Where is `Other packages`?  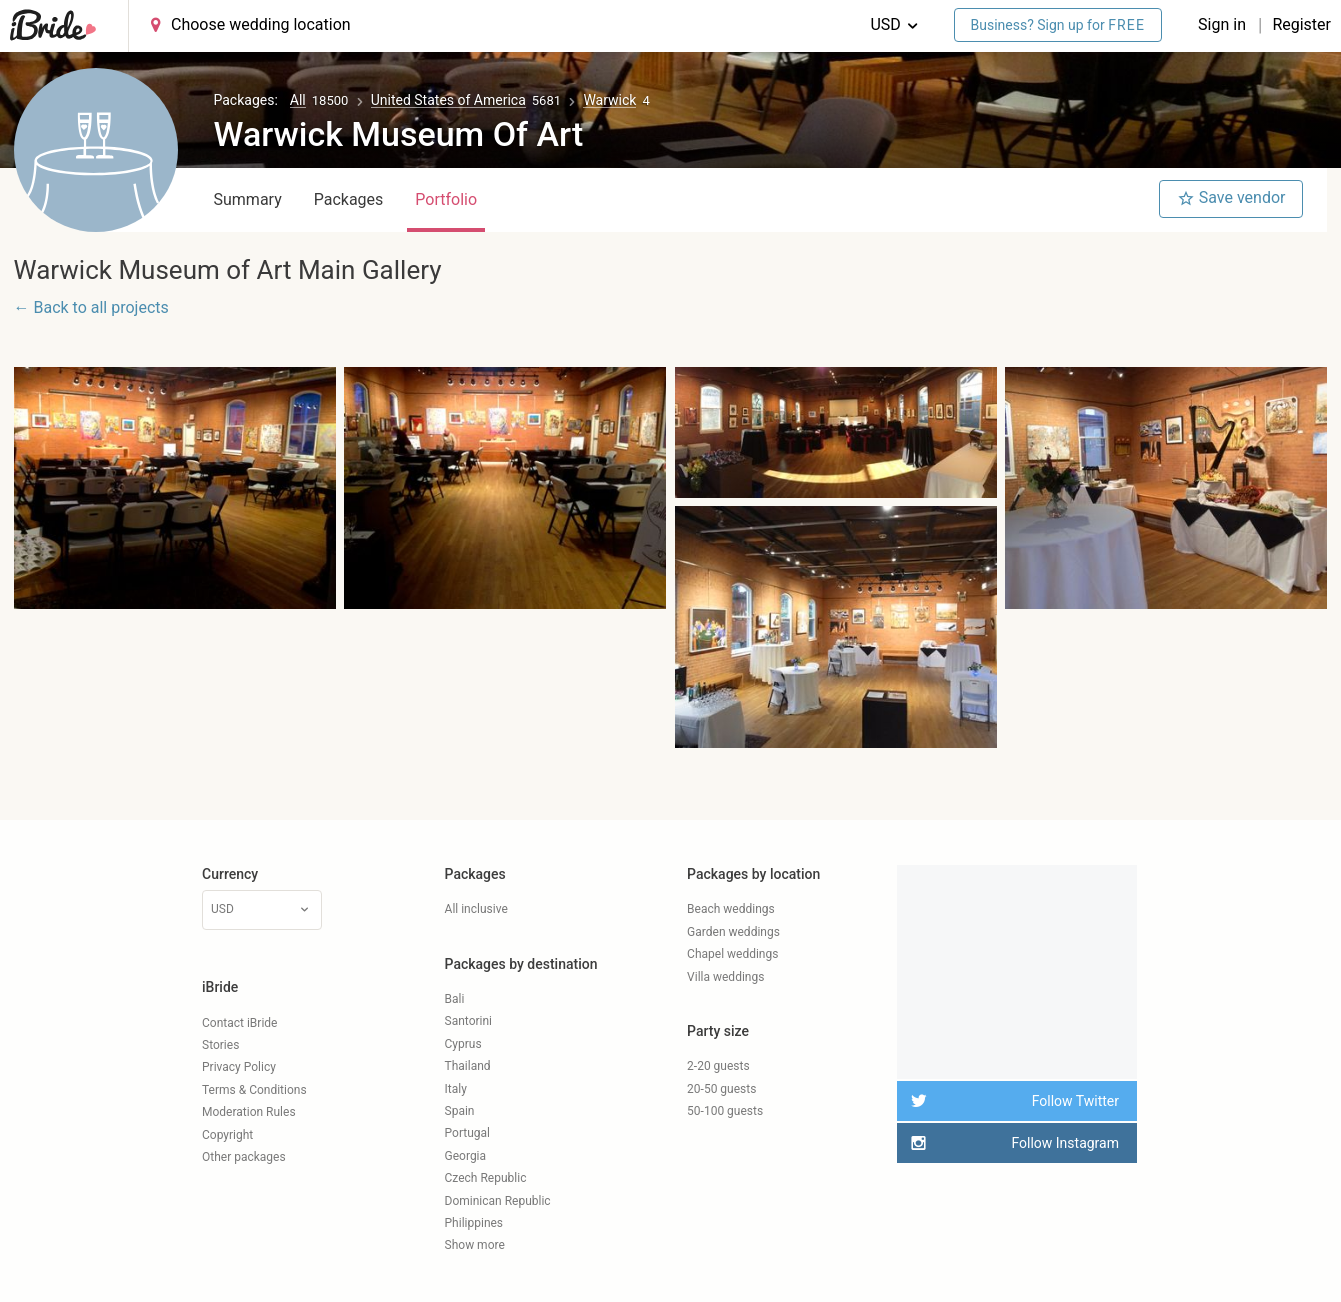
Other packages is located at coordinates (244, 1157).